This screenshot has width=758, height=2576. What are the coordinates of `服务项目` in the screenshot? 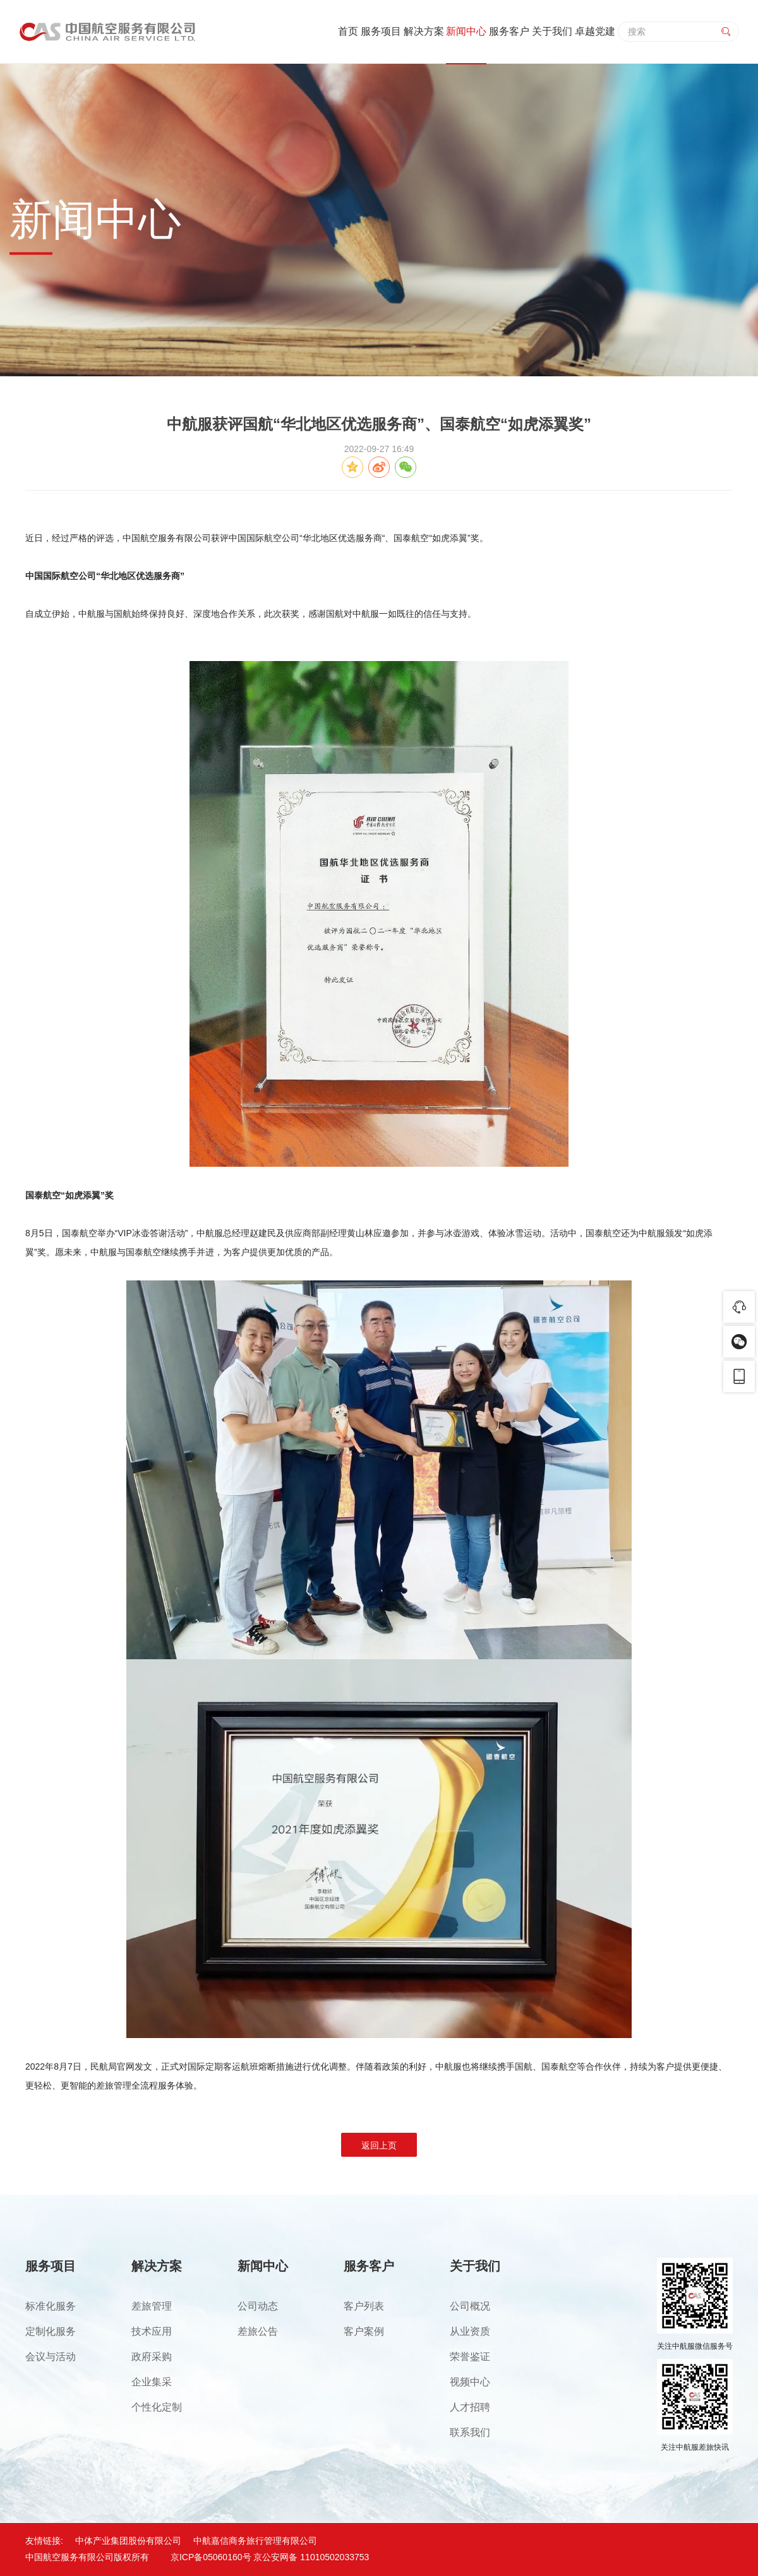 It's located at (381, 31).